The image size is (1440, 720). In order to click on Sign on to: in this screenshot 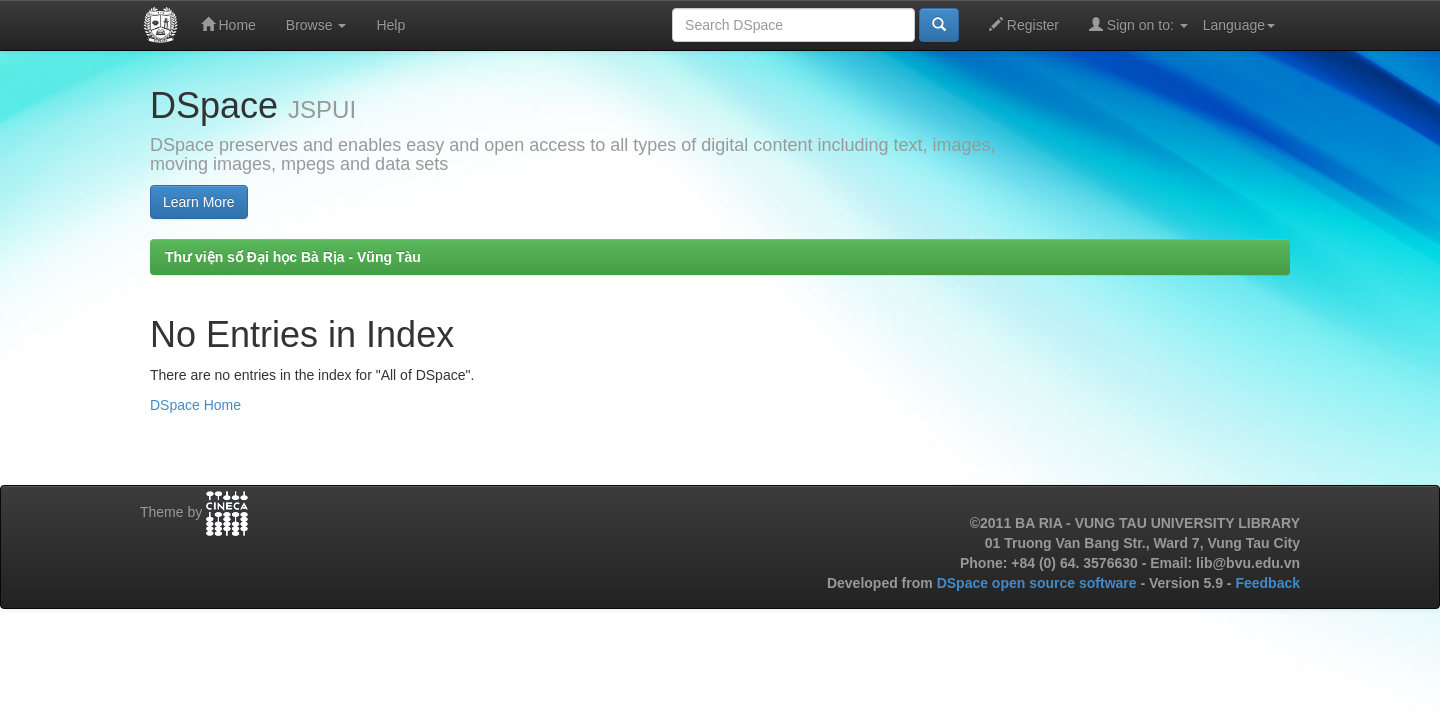, I will do `click(1138, 24)`.